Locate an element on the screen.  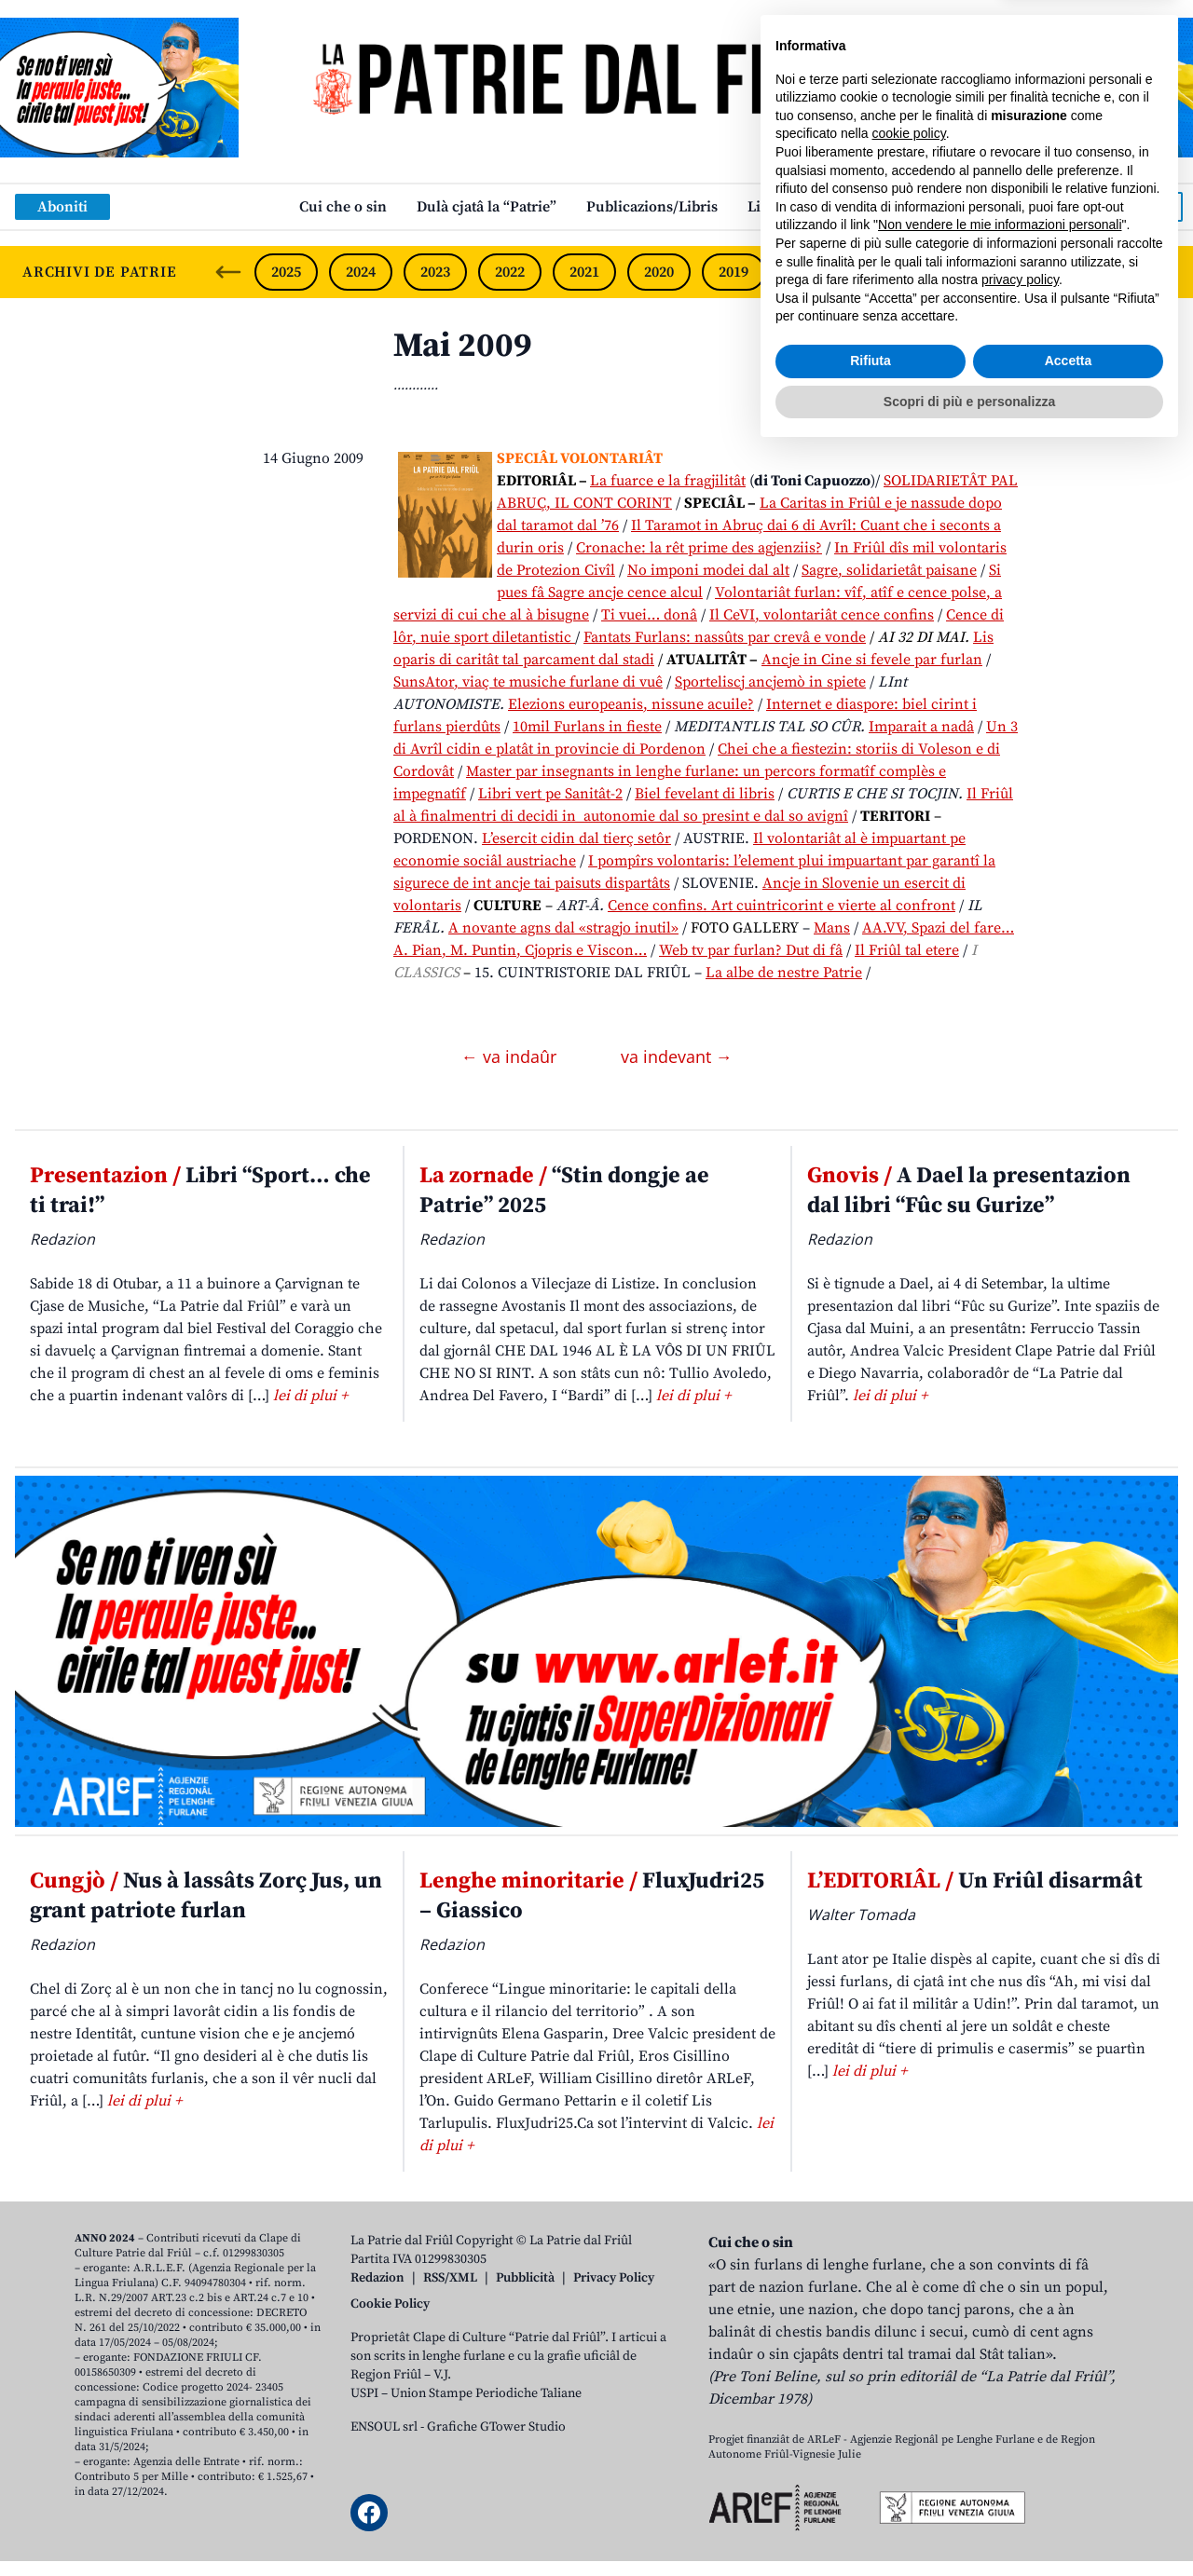
[Next slide] is located at coordinates (1163, 272).